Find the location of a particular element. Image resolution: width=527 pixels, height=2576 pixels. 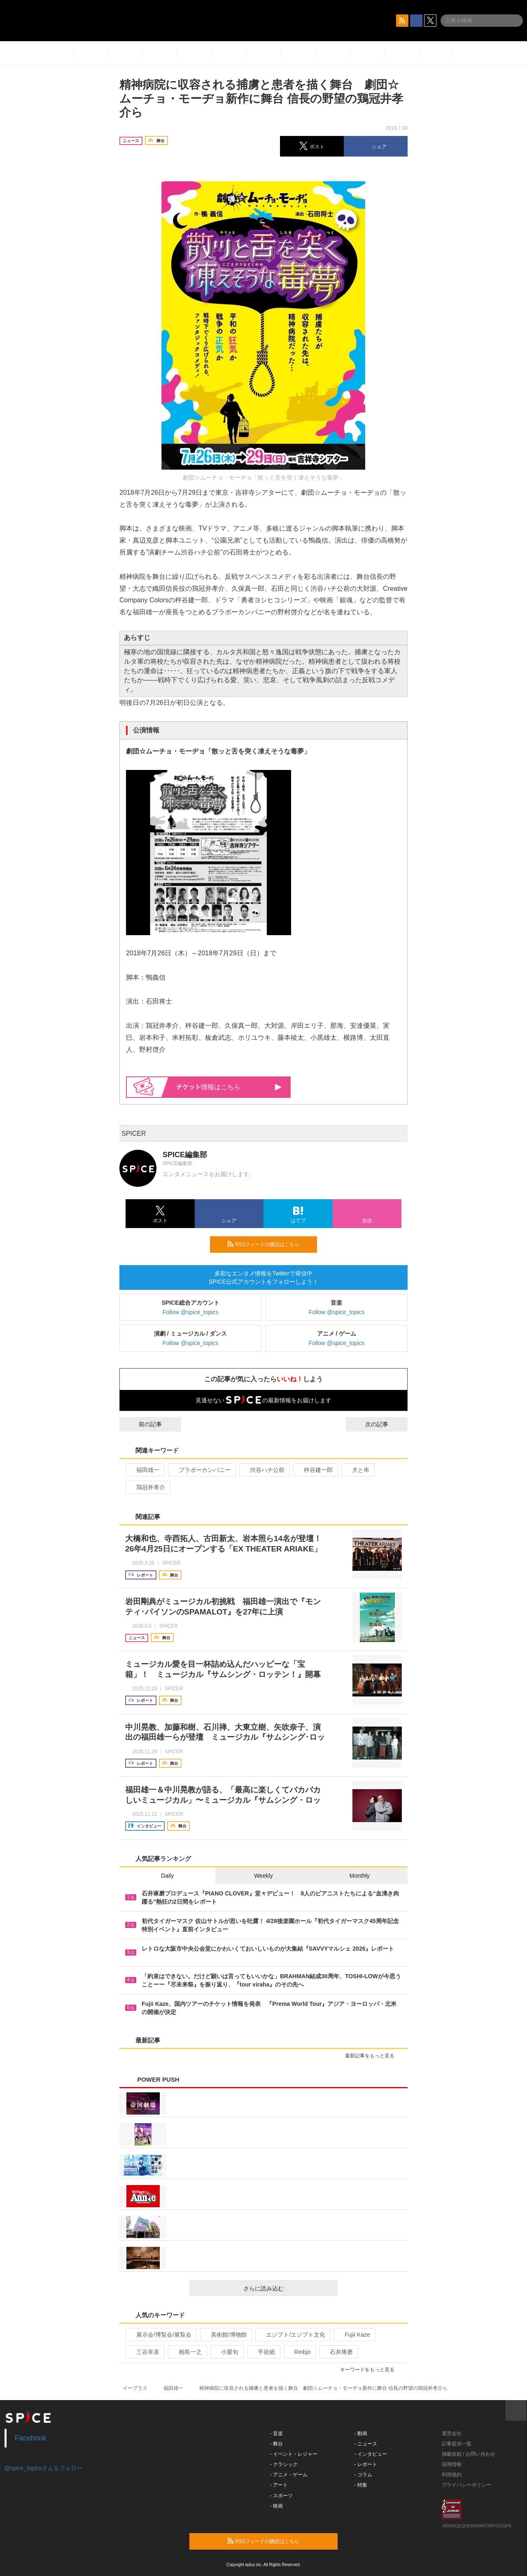

キーワードをもっと見る is located at coordinates (370, 2369).